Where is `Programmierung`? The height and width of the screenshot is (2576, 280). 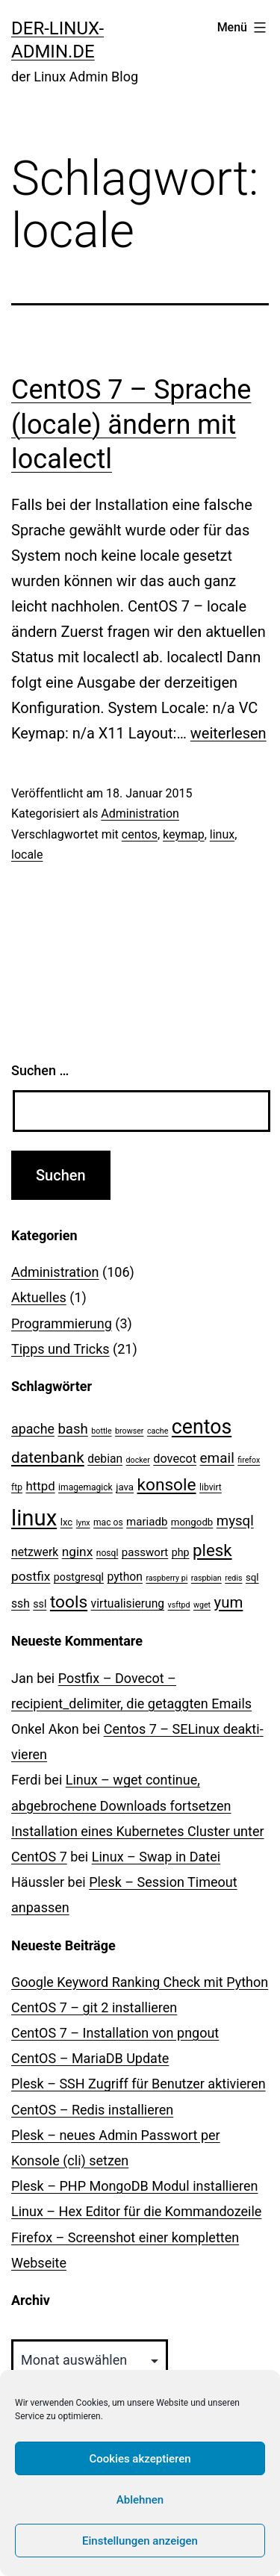 Programmierung is located at coordinates (61, 1323).